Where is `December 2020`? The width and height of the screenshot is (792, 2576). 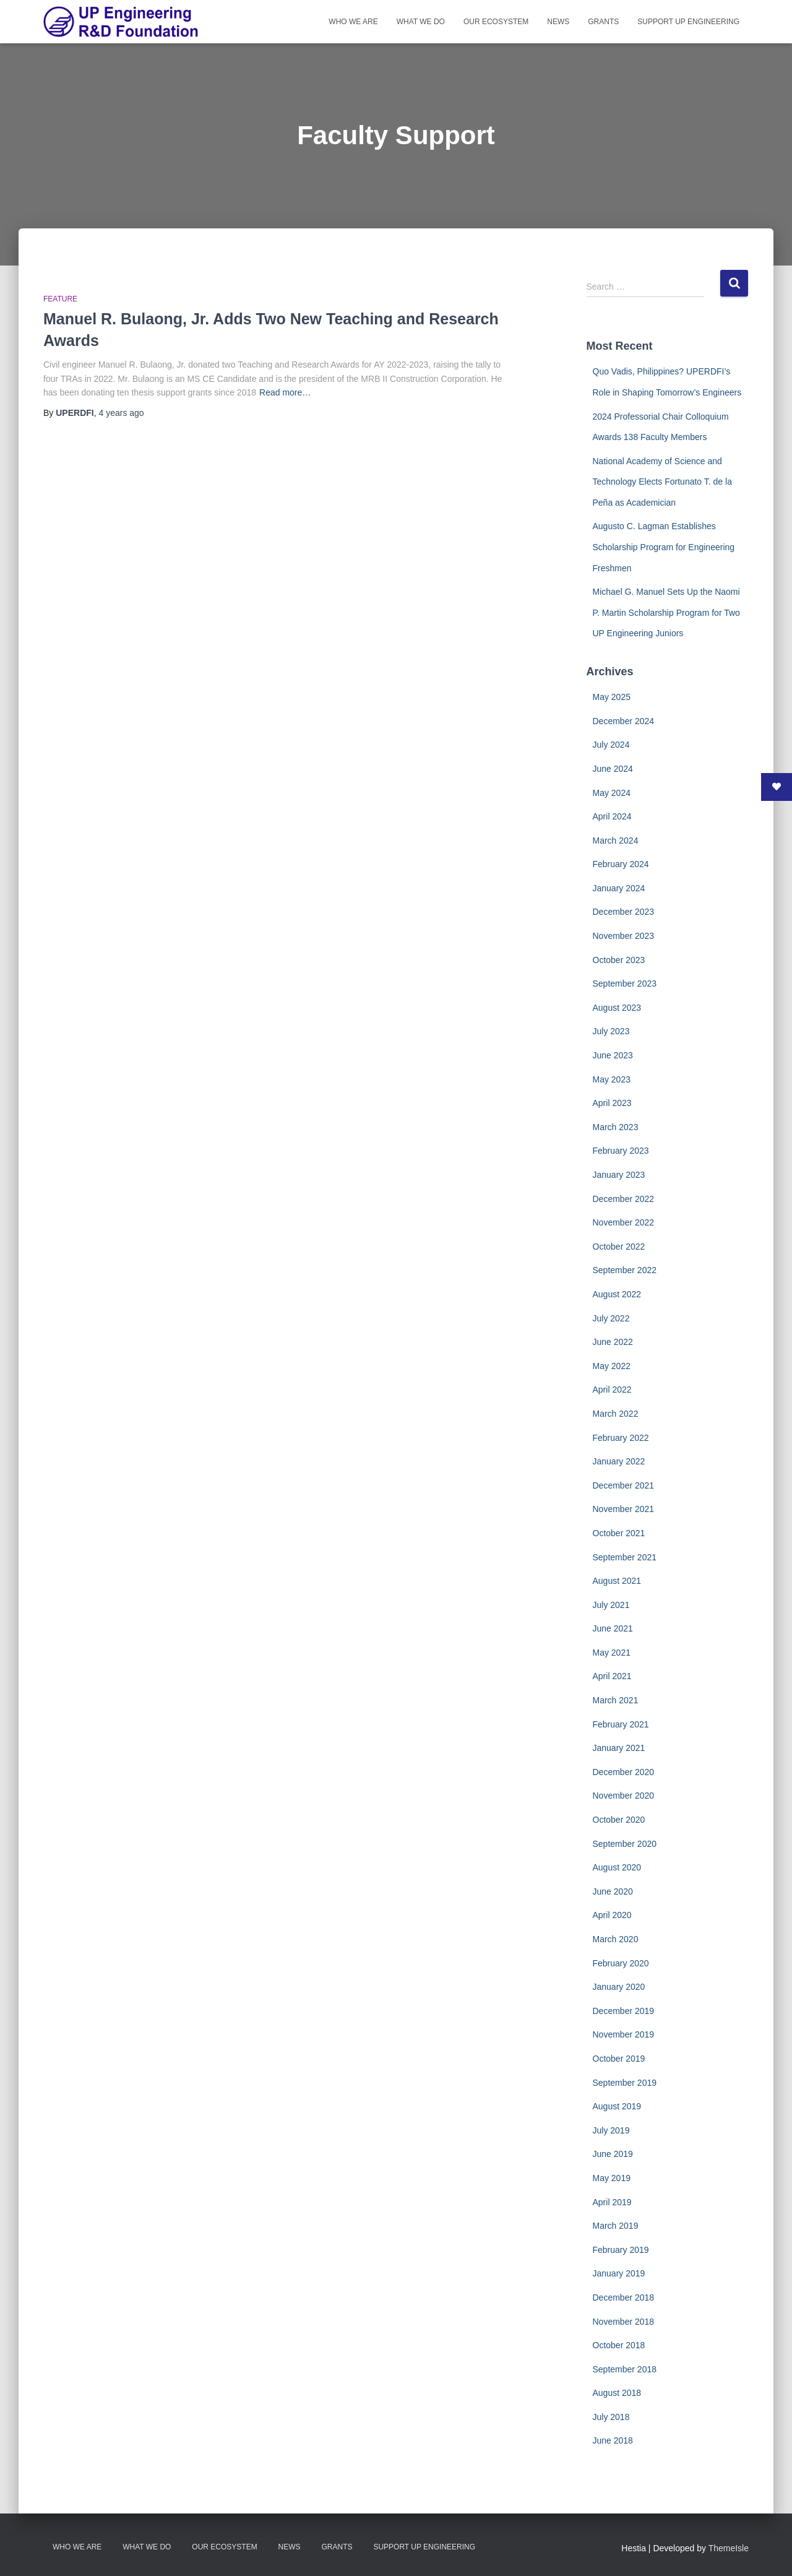
December 2020 is located at coordinates (624, 1772).